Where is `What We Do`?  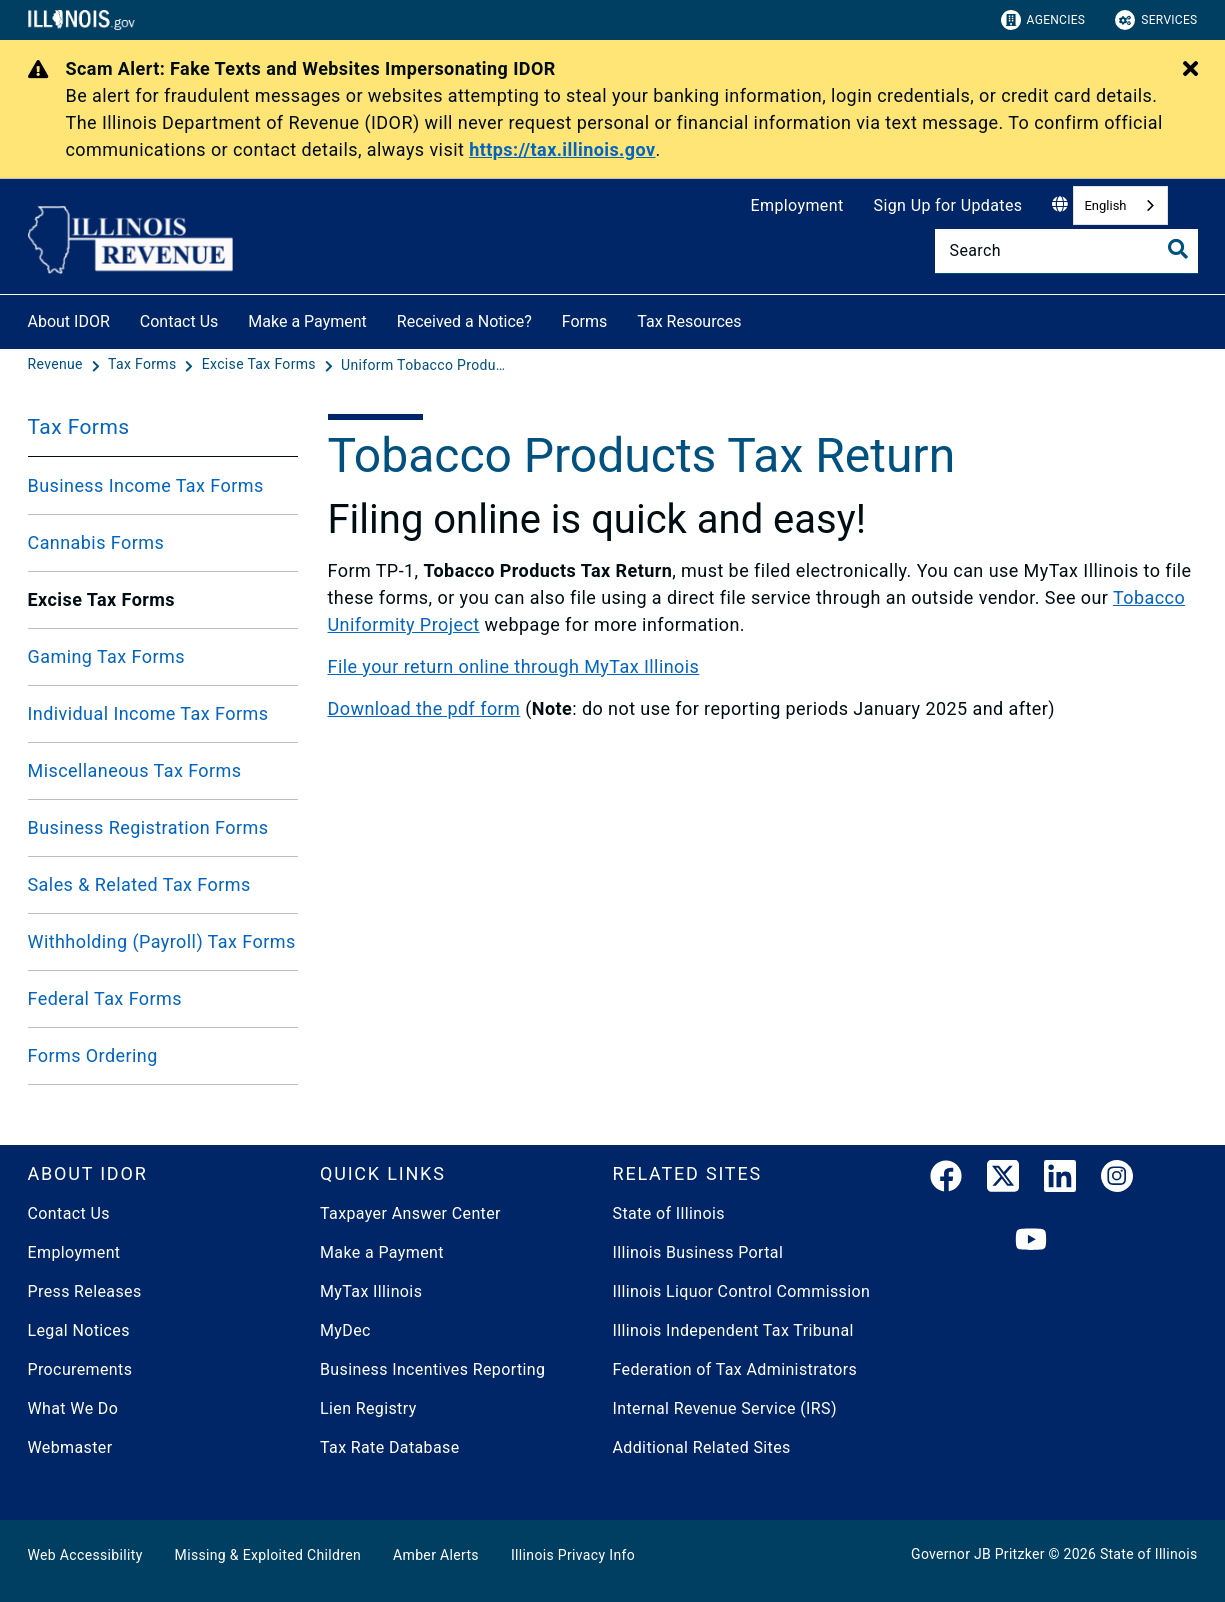 What We Do is located at coordinates (73, 1408).